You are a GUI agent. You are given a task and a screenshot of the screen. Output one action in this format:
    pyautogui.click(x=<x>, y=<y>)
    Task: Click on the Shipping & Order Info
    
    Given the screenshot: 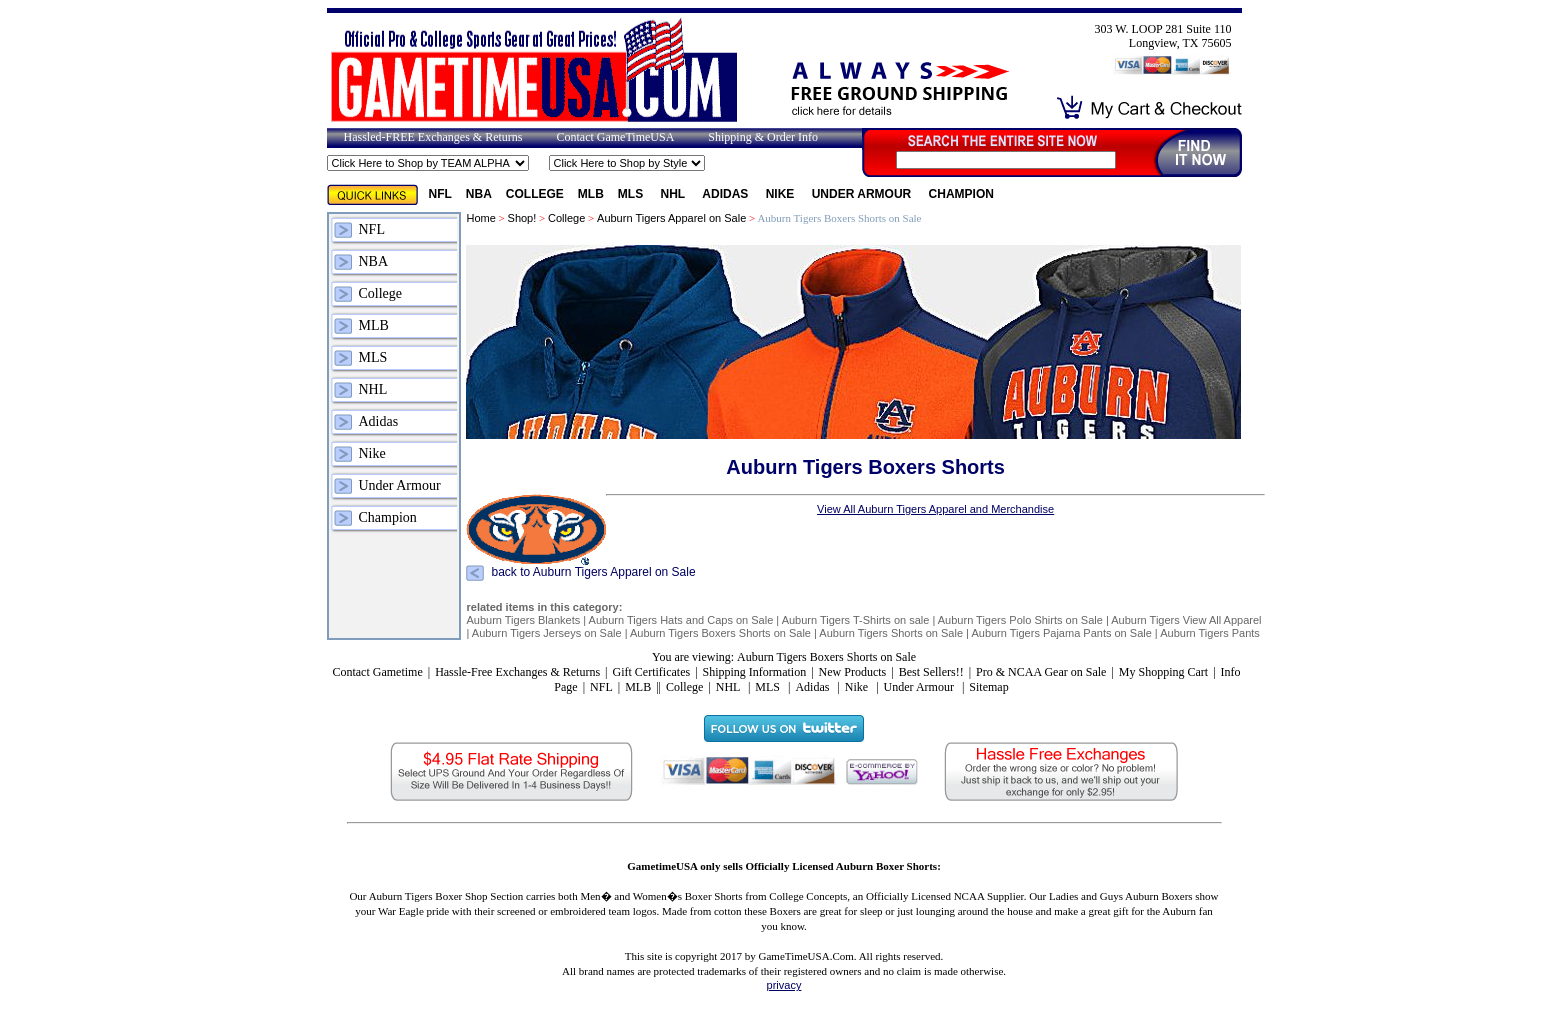 What is the action you would take?
    pyautogui.click(x=763, y=137)
    